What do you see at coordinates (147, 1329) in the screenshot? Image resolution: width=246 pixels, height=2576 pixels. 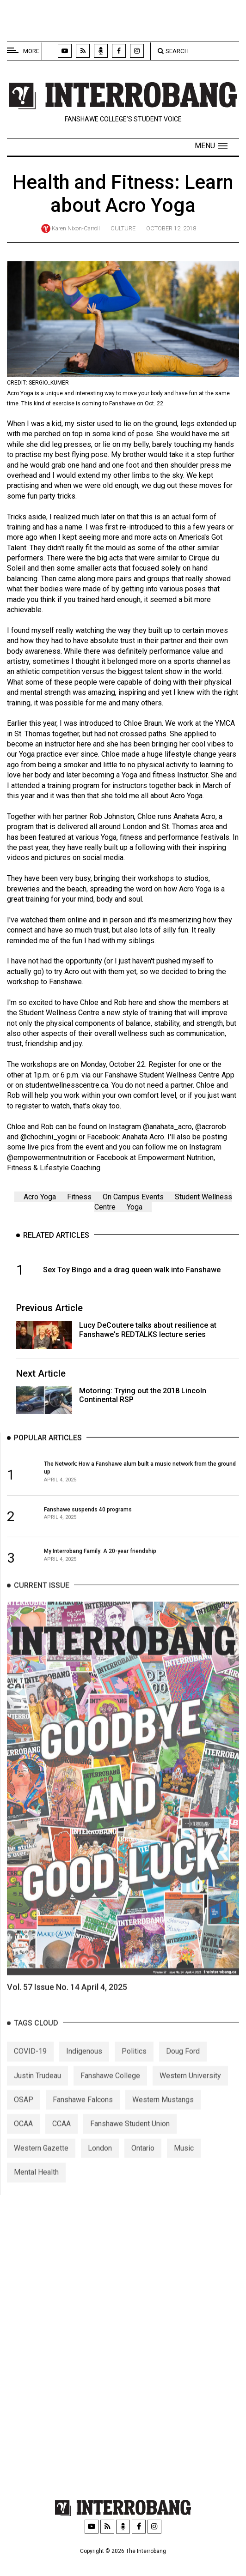 I see `Lucy DeCoutere talks about resilience at Fanshawe's REDTALKS lecture series` at bounding box center [147, 1329].